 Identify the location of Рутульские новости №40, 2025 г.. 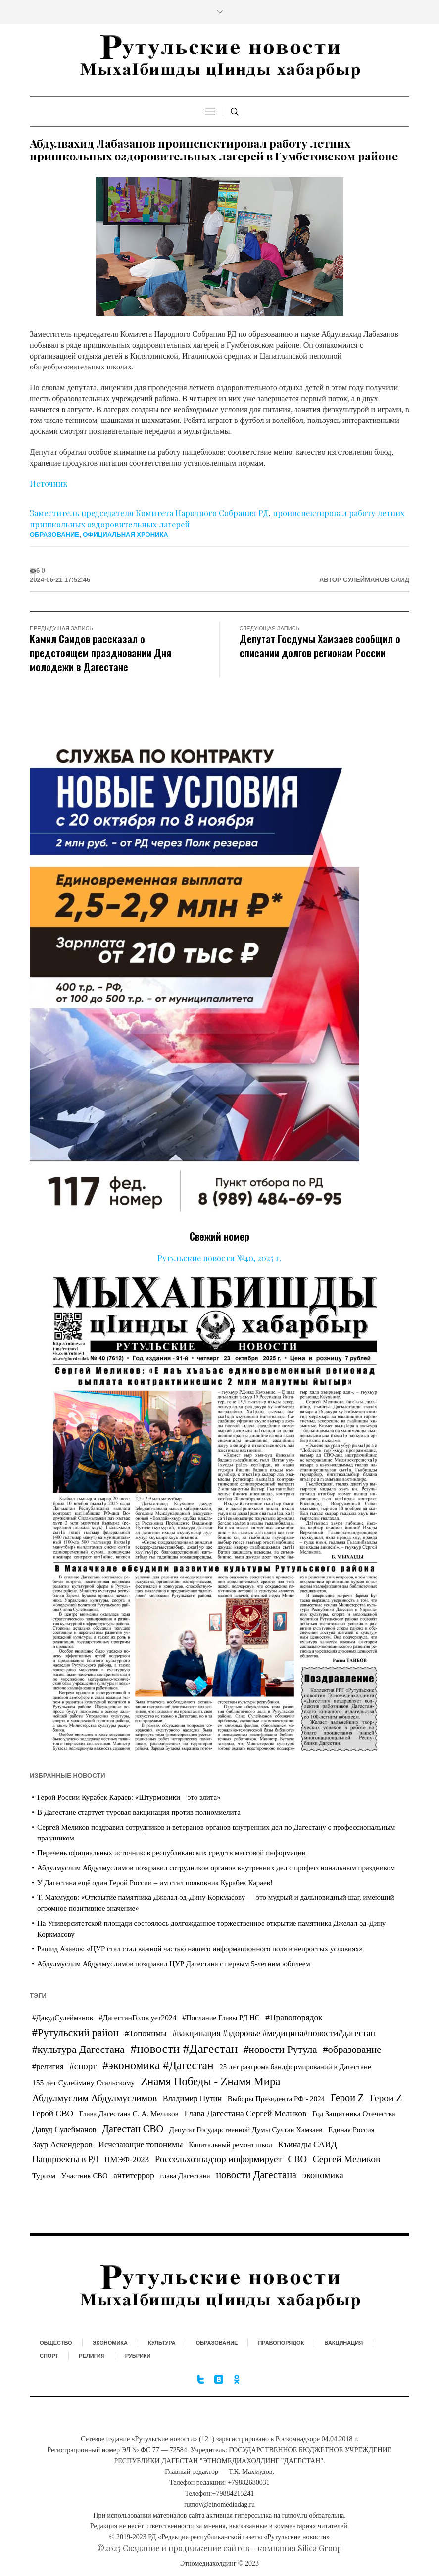
(219, 1258).